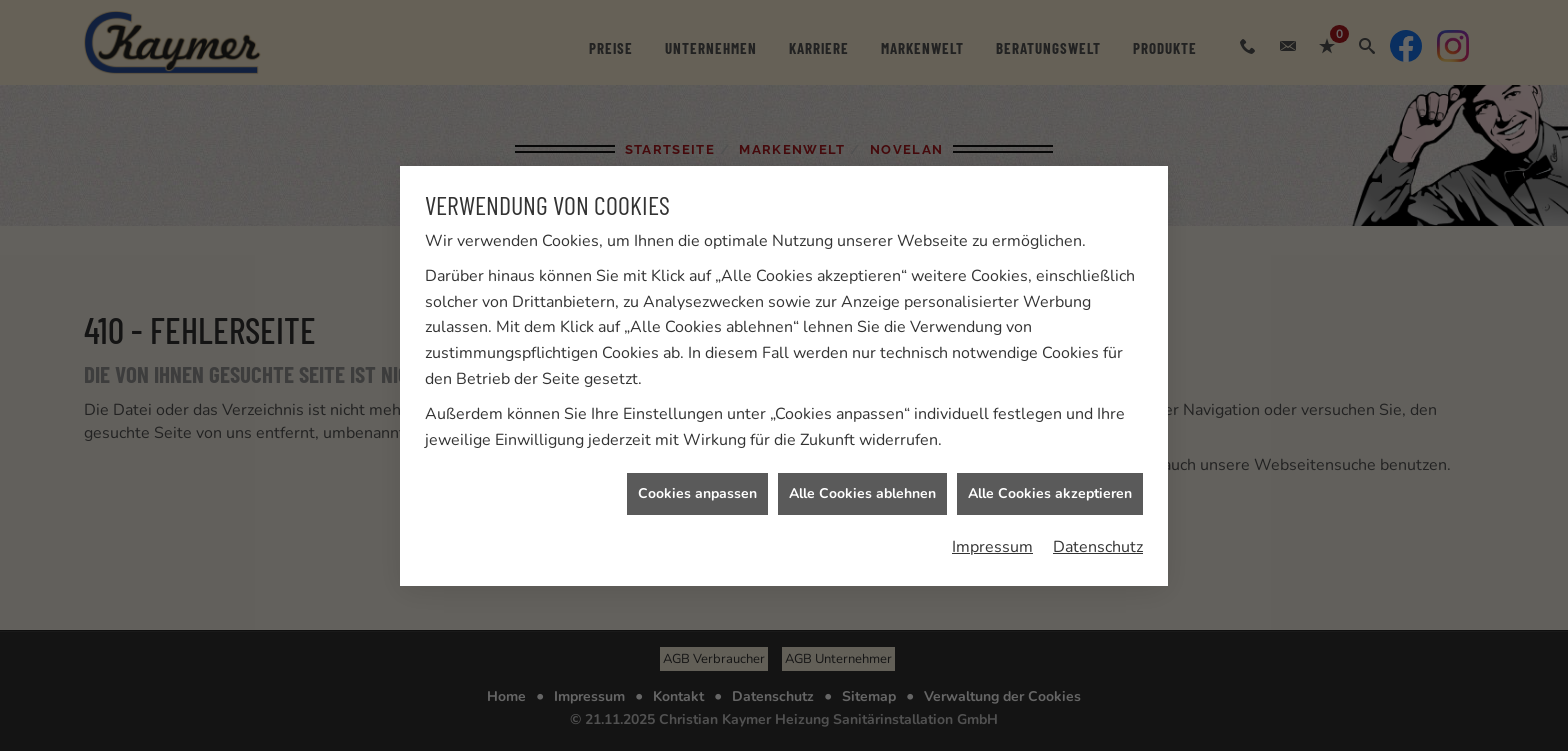 The height and width of the screenshot is (751, 1568). What do you see at coordinates (862, 493) in the screenshot?
I see `Alle Cookies ablehnen` at bounding box center [862, 493].